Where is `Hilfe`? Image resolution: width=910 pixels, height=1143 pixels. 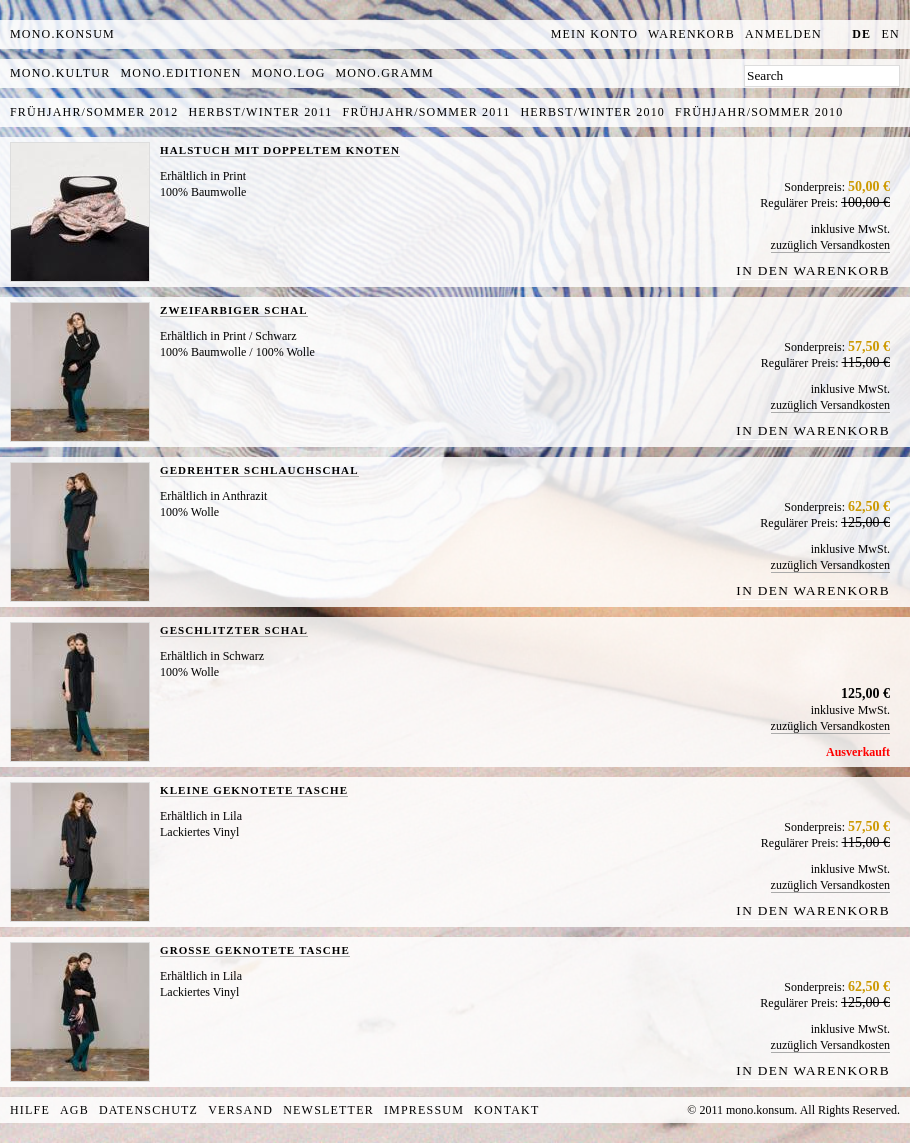
Hilfe is located at coordinates (30, 1110).